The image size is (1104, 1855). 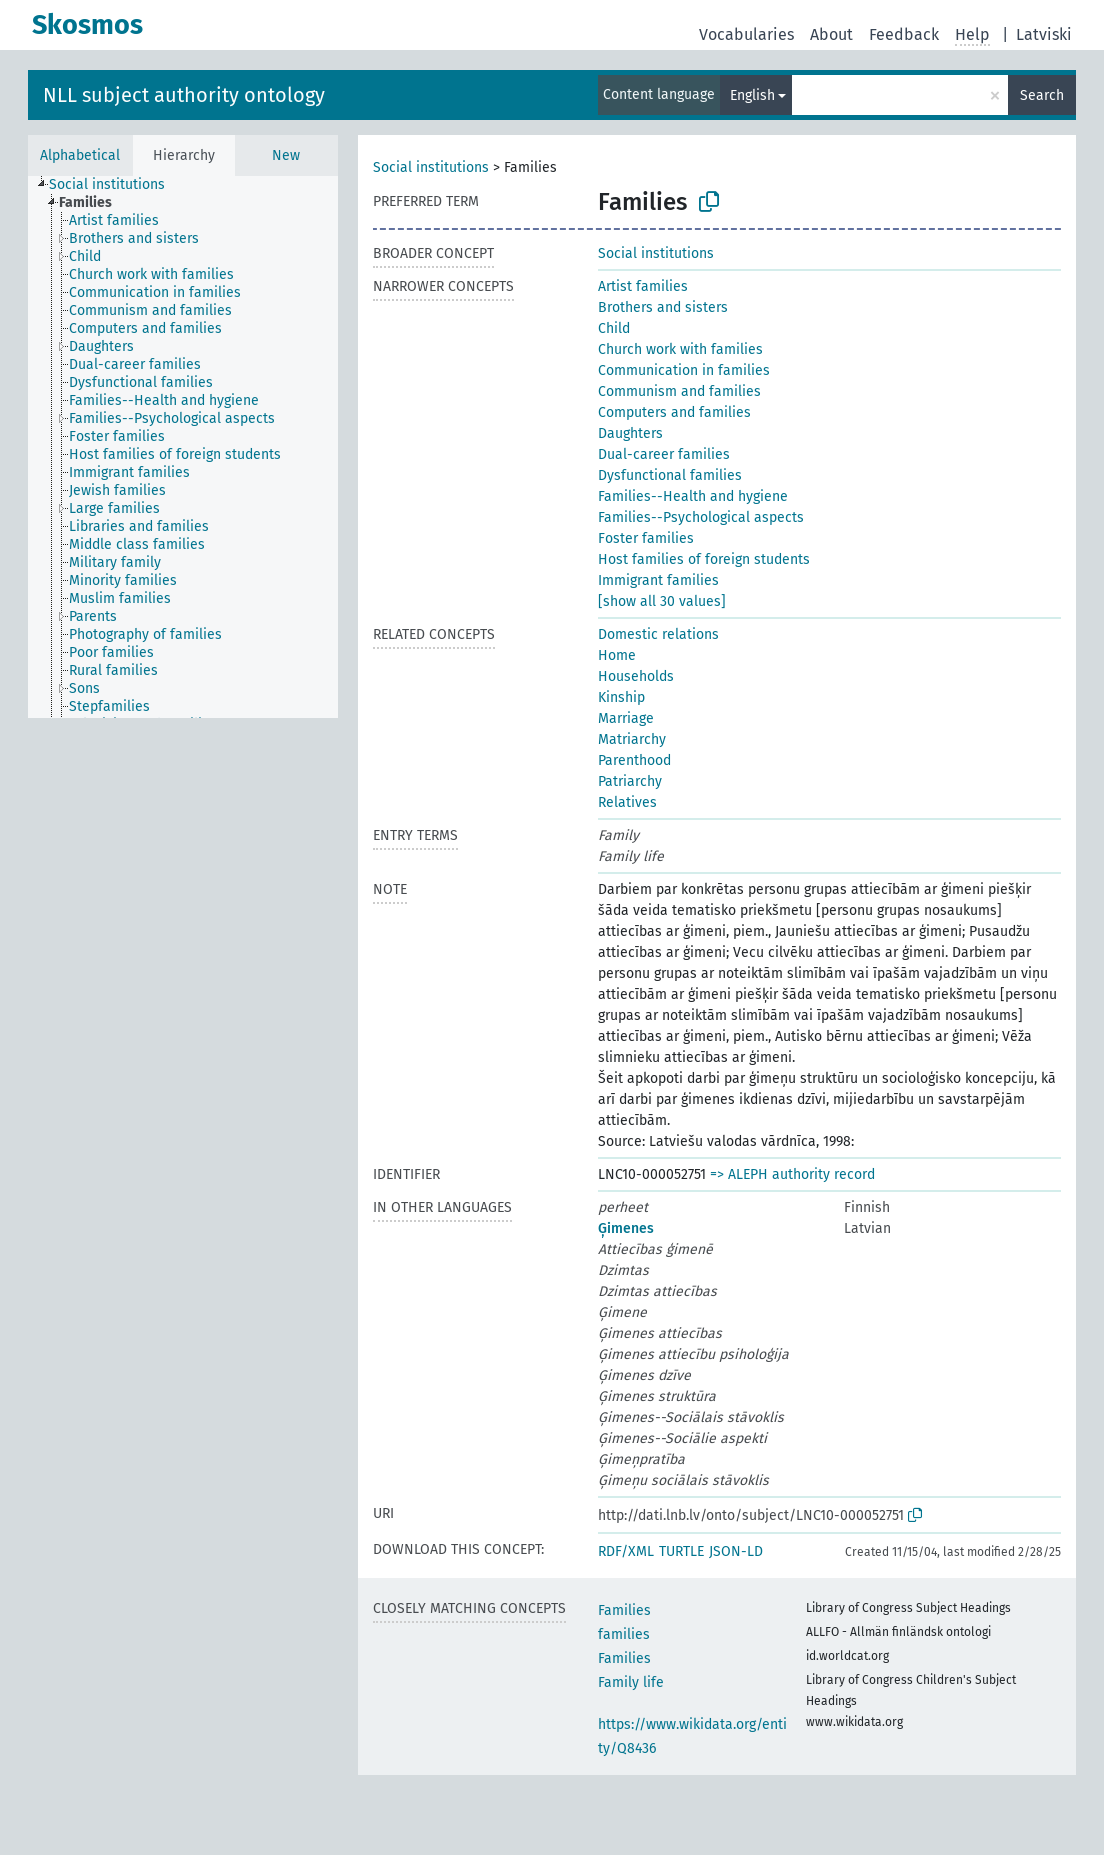 What do you see at coordinates (792, 1174) in the screenshot?
I see `=> ALEPH authority record` at bounding box center [792, 1174].